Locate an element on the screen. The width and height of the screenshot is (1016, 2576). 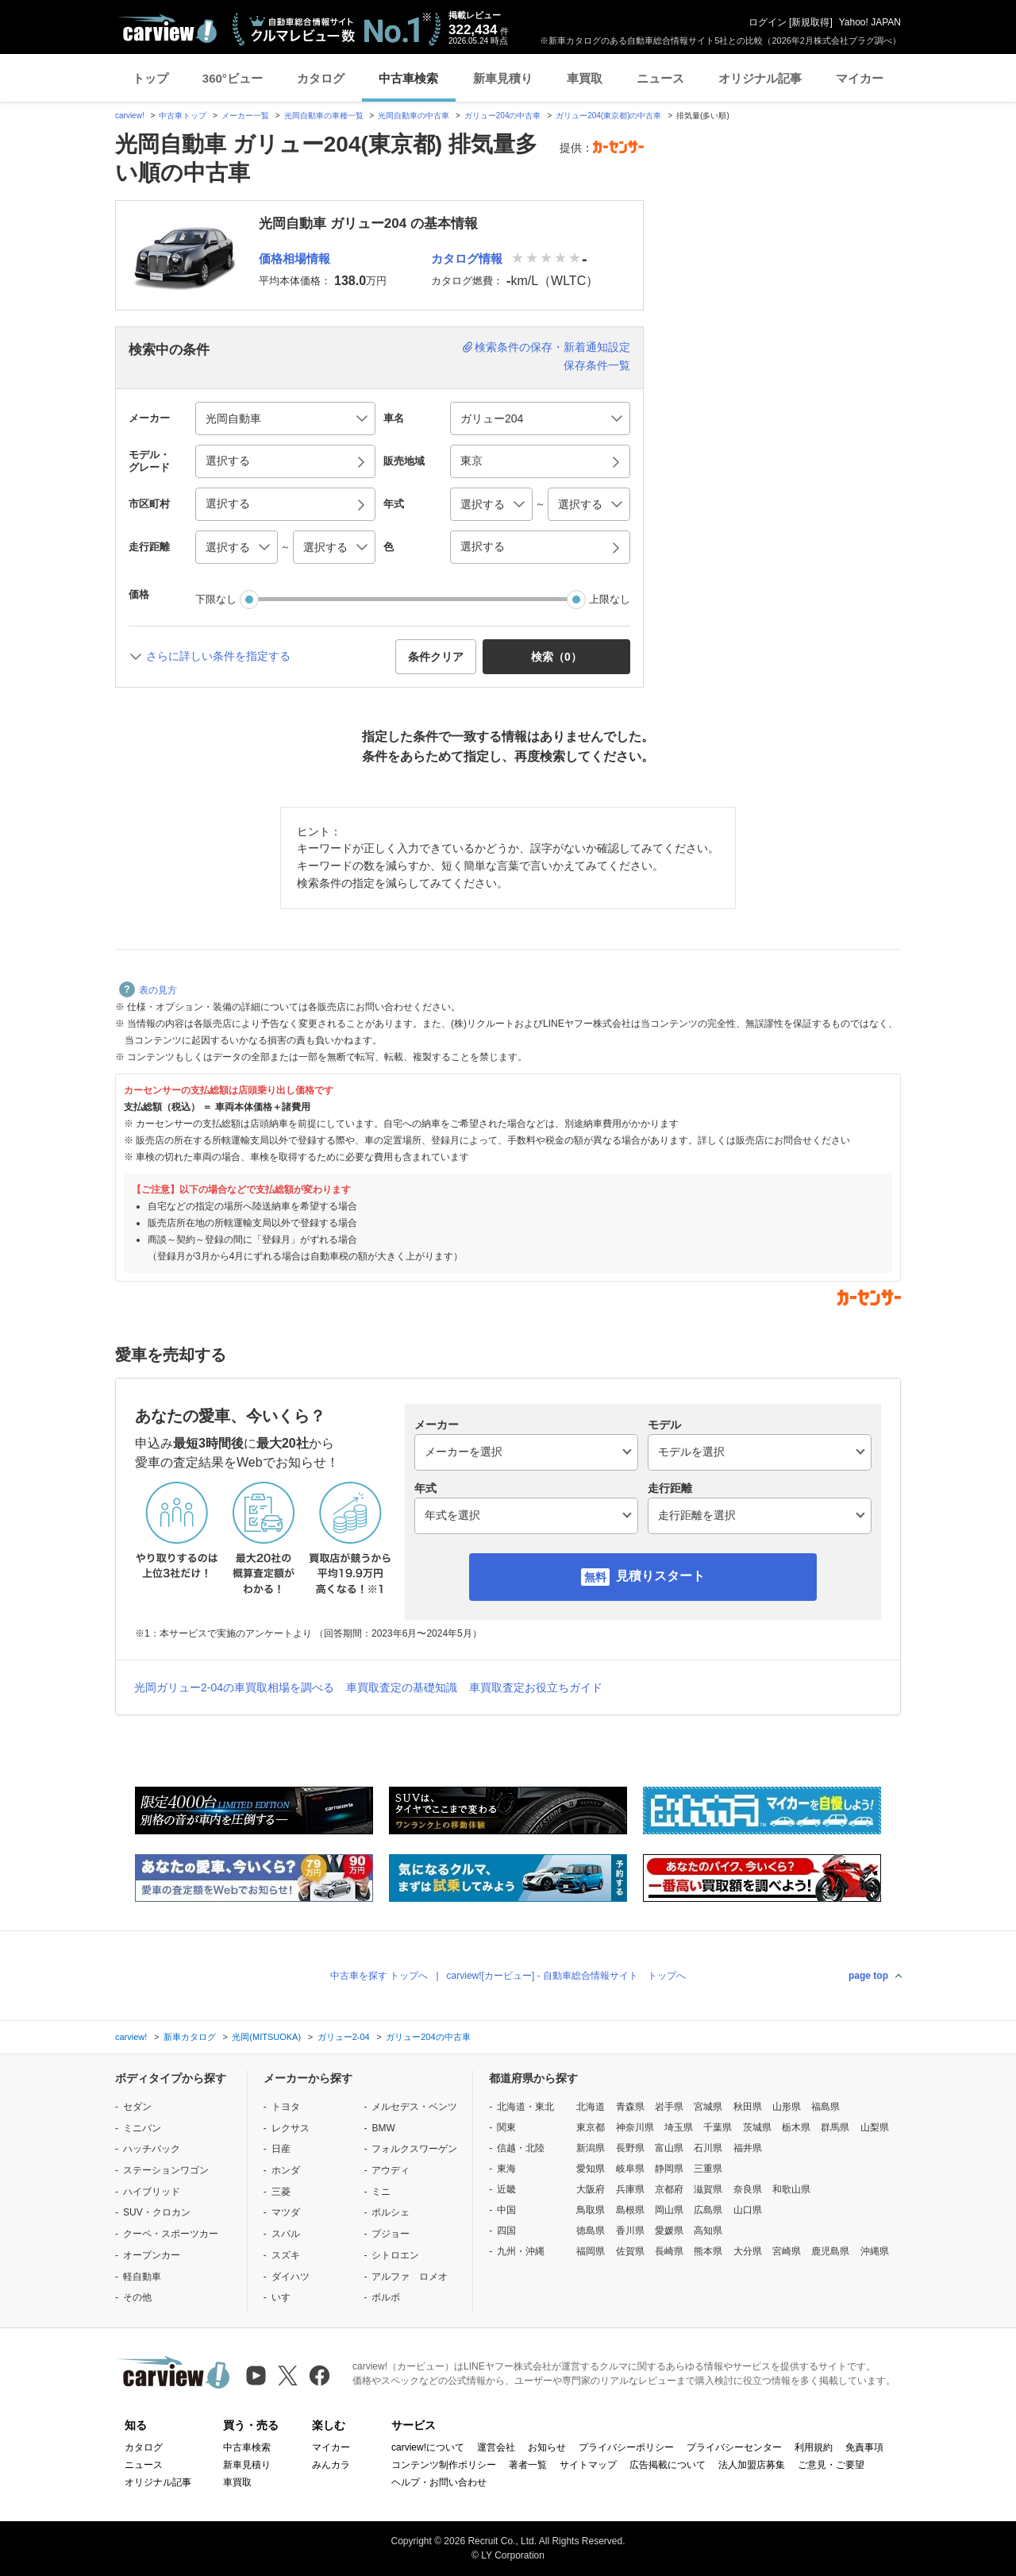
北海道・東北 is located at coordinates (525, 2106).